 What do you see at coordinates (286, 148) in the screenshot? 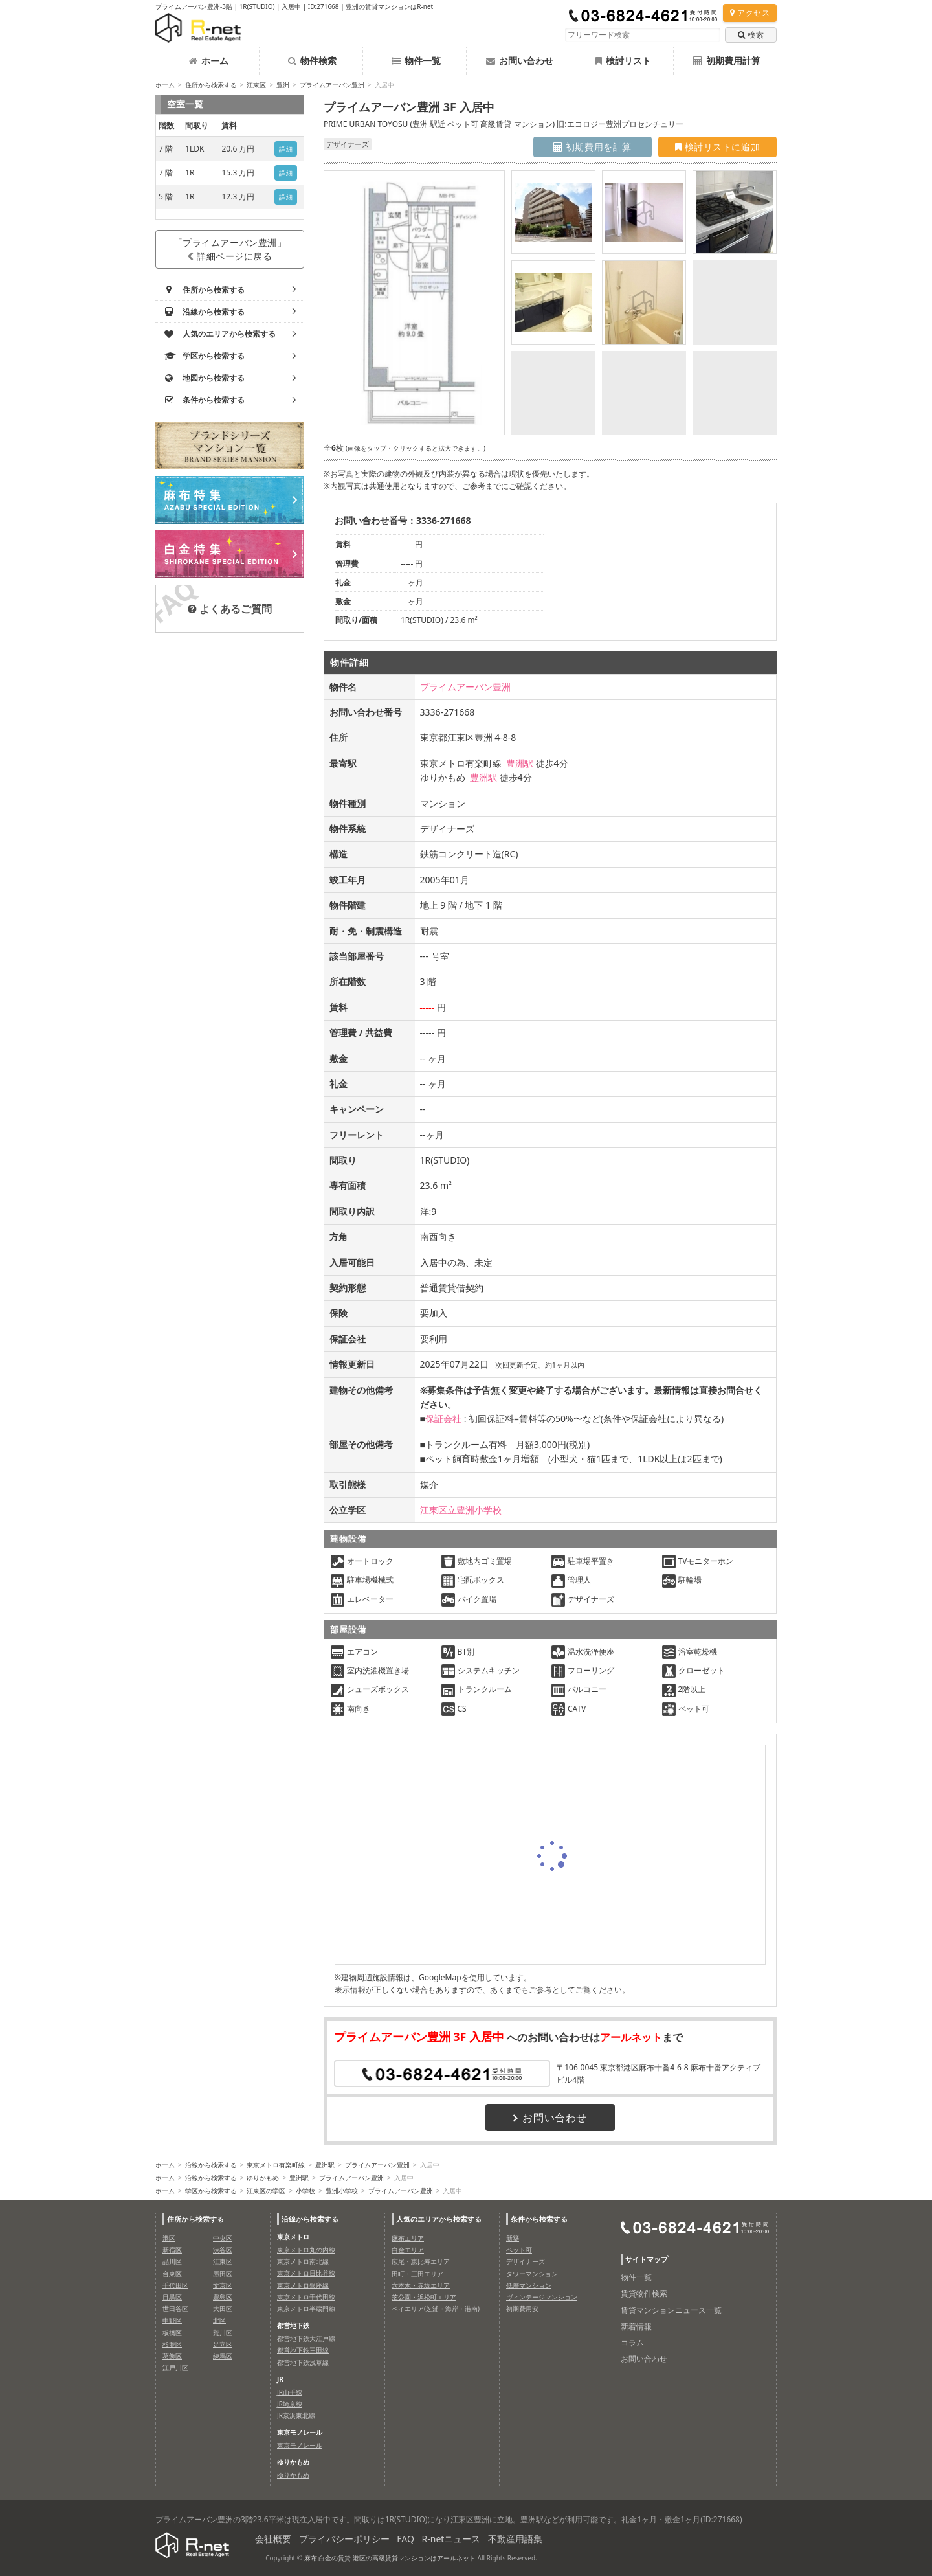
I see `詳細` at bounding box center [286, 148].